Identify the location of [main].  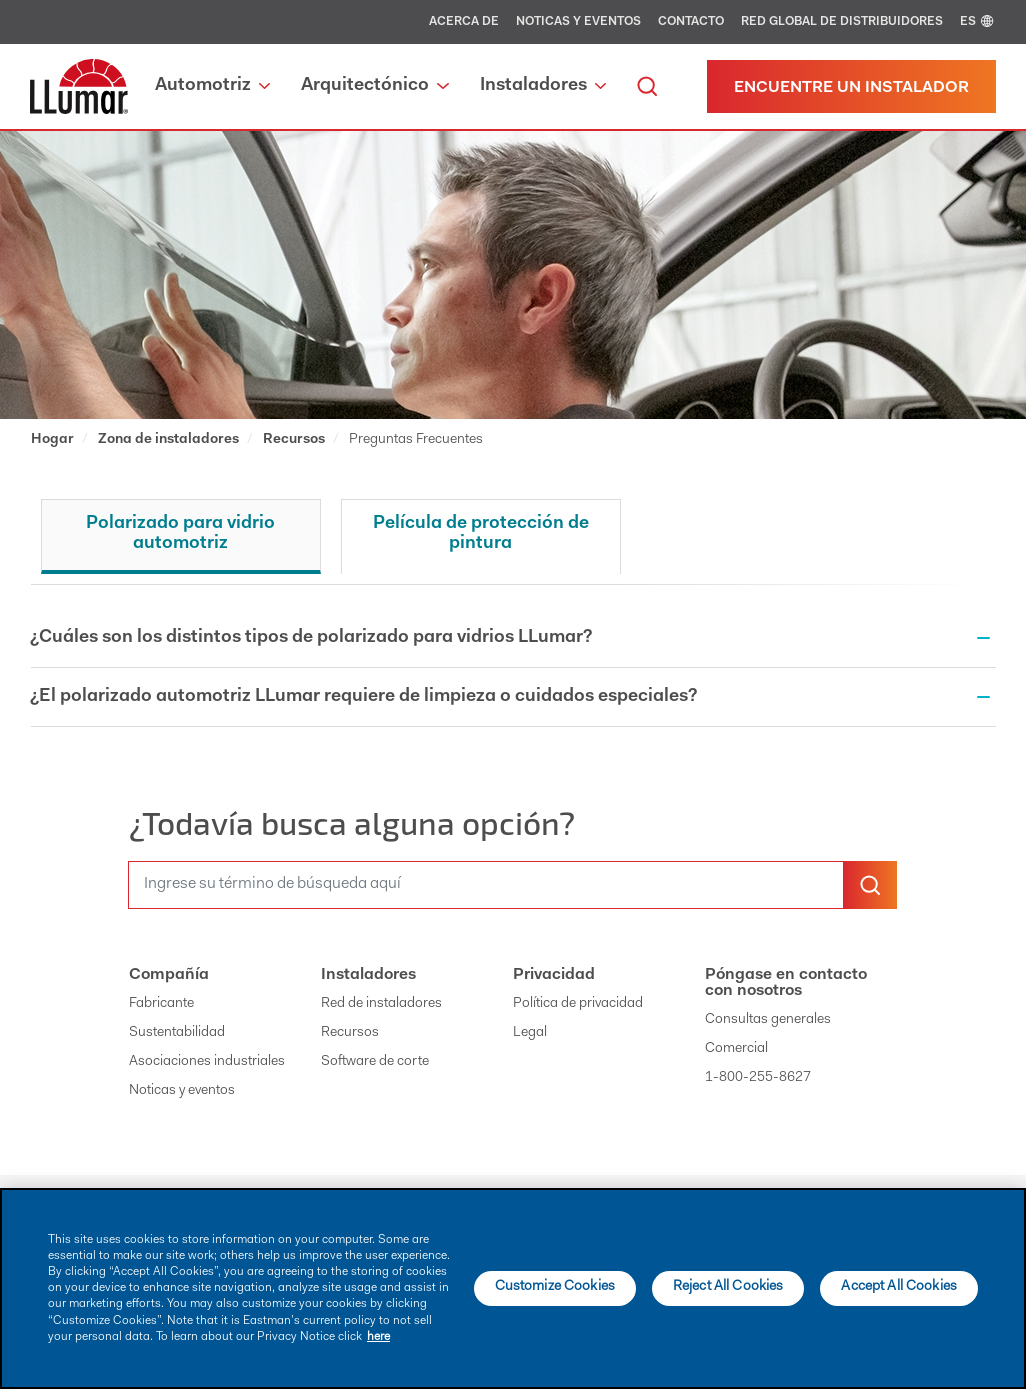
(513, 1288).